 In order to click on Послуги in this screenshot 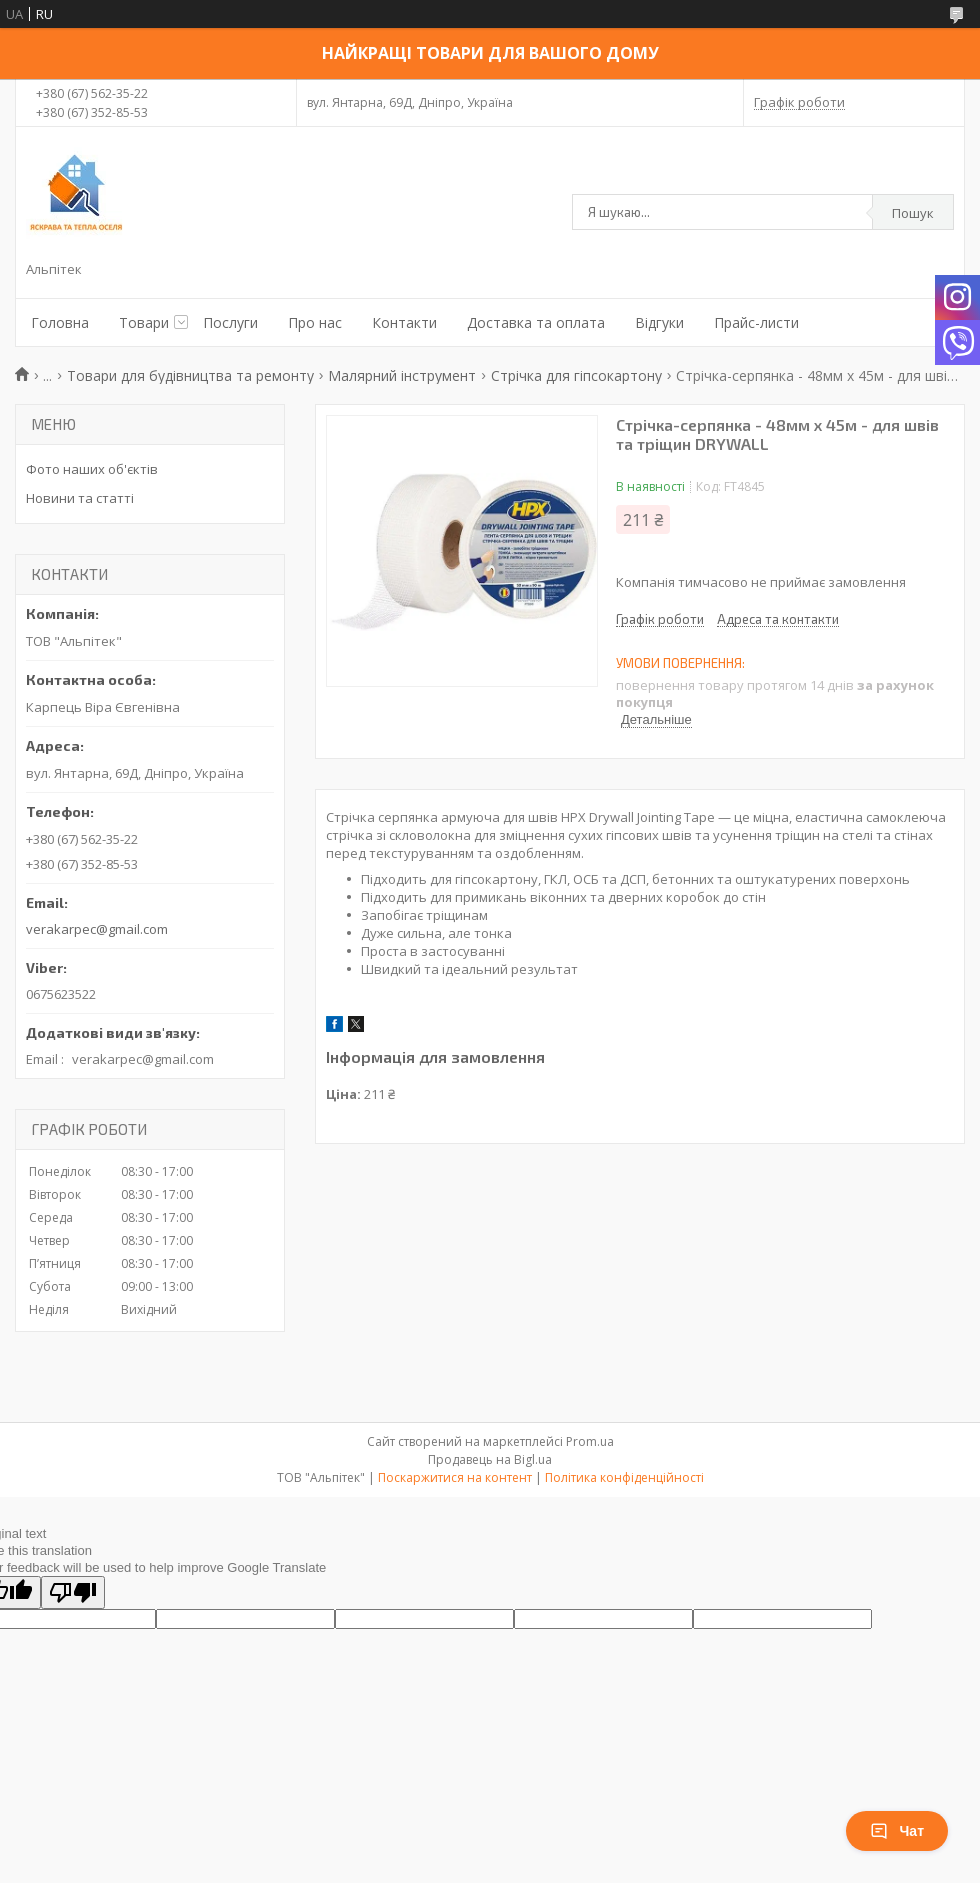, I will do `click(230, 322)`.